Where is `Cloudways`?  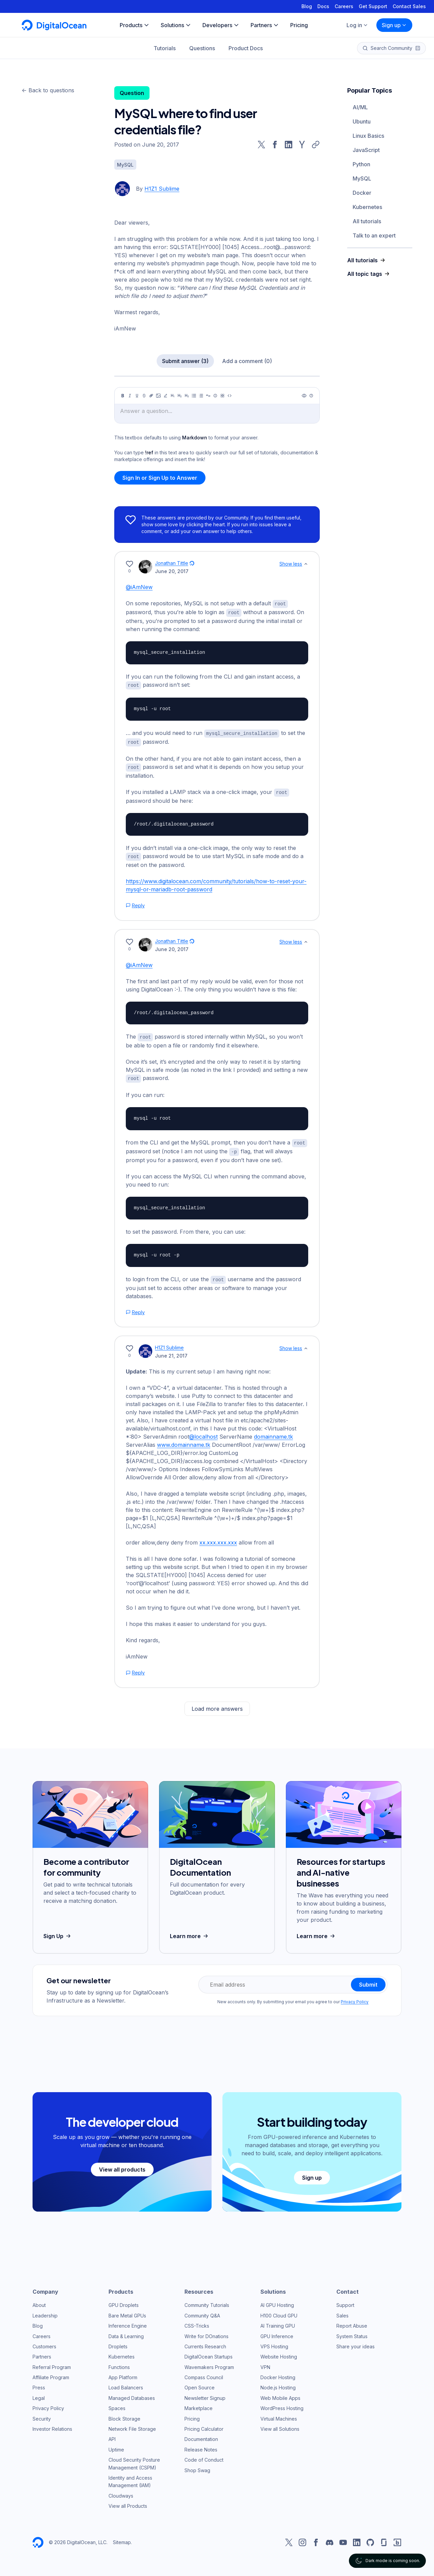 Cloudways is located at coordinates (120, 2491).